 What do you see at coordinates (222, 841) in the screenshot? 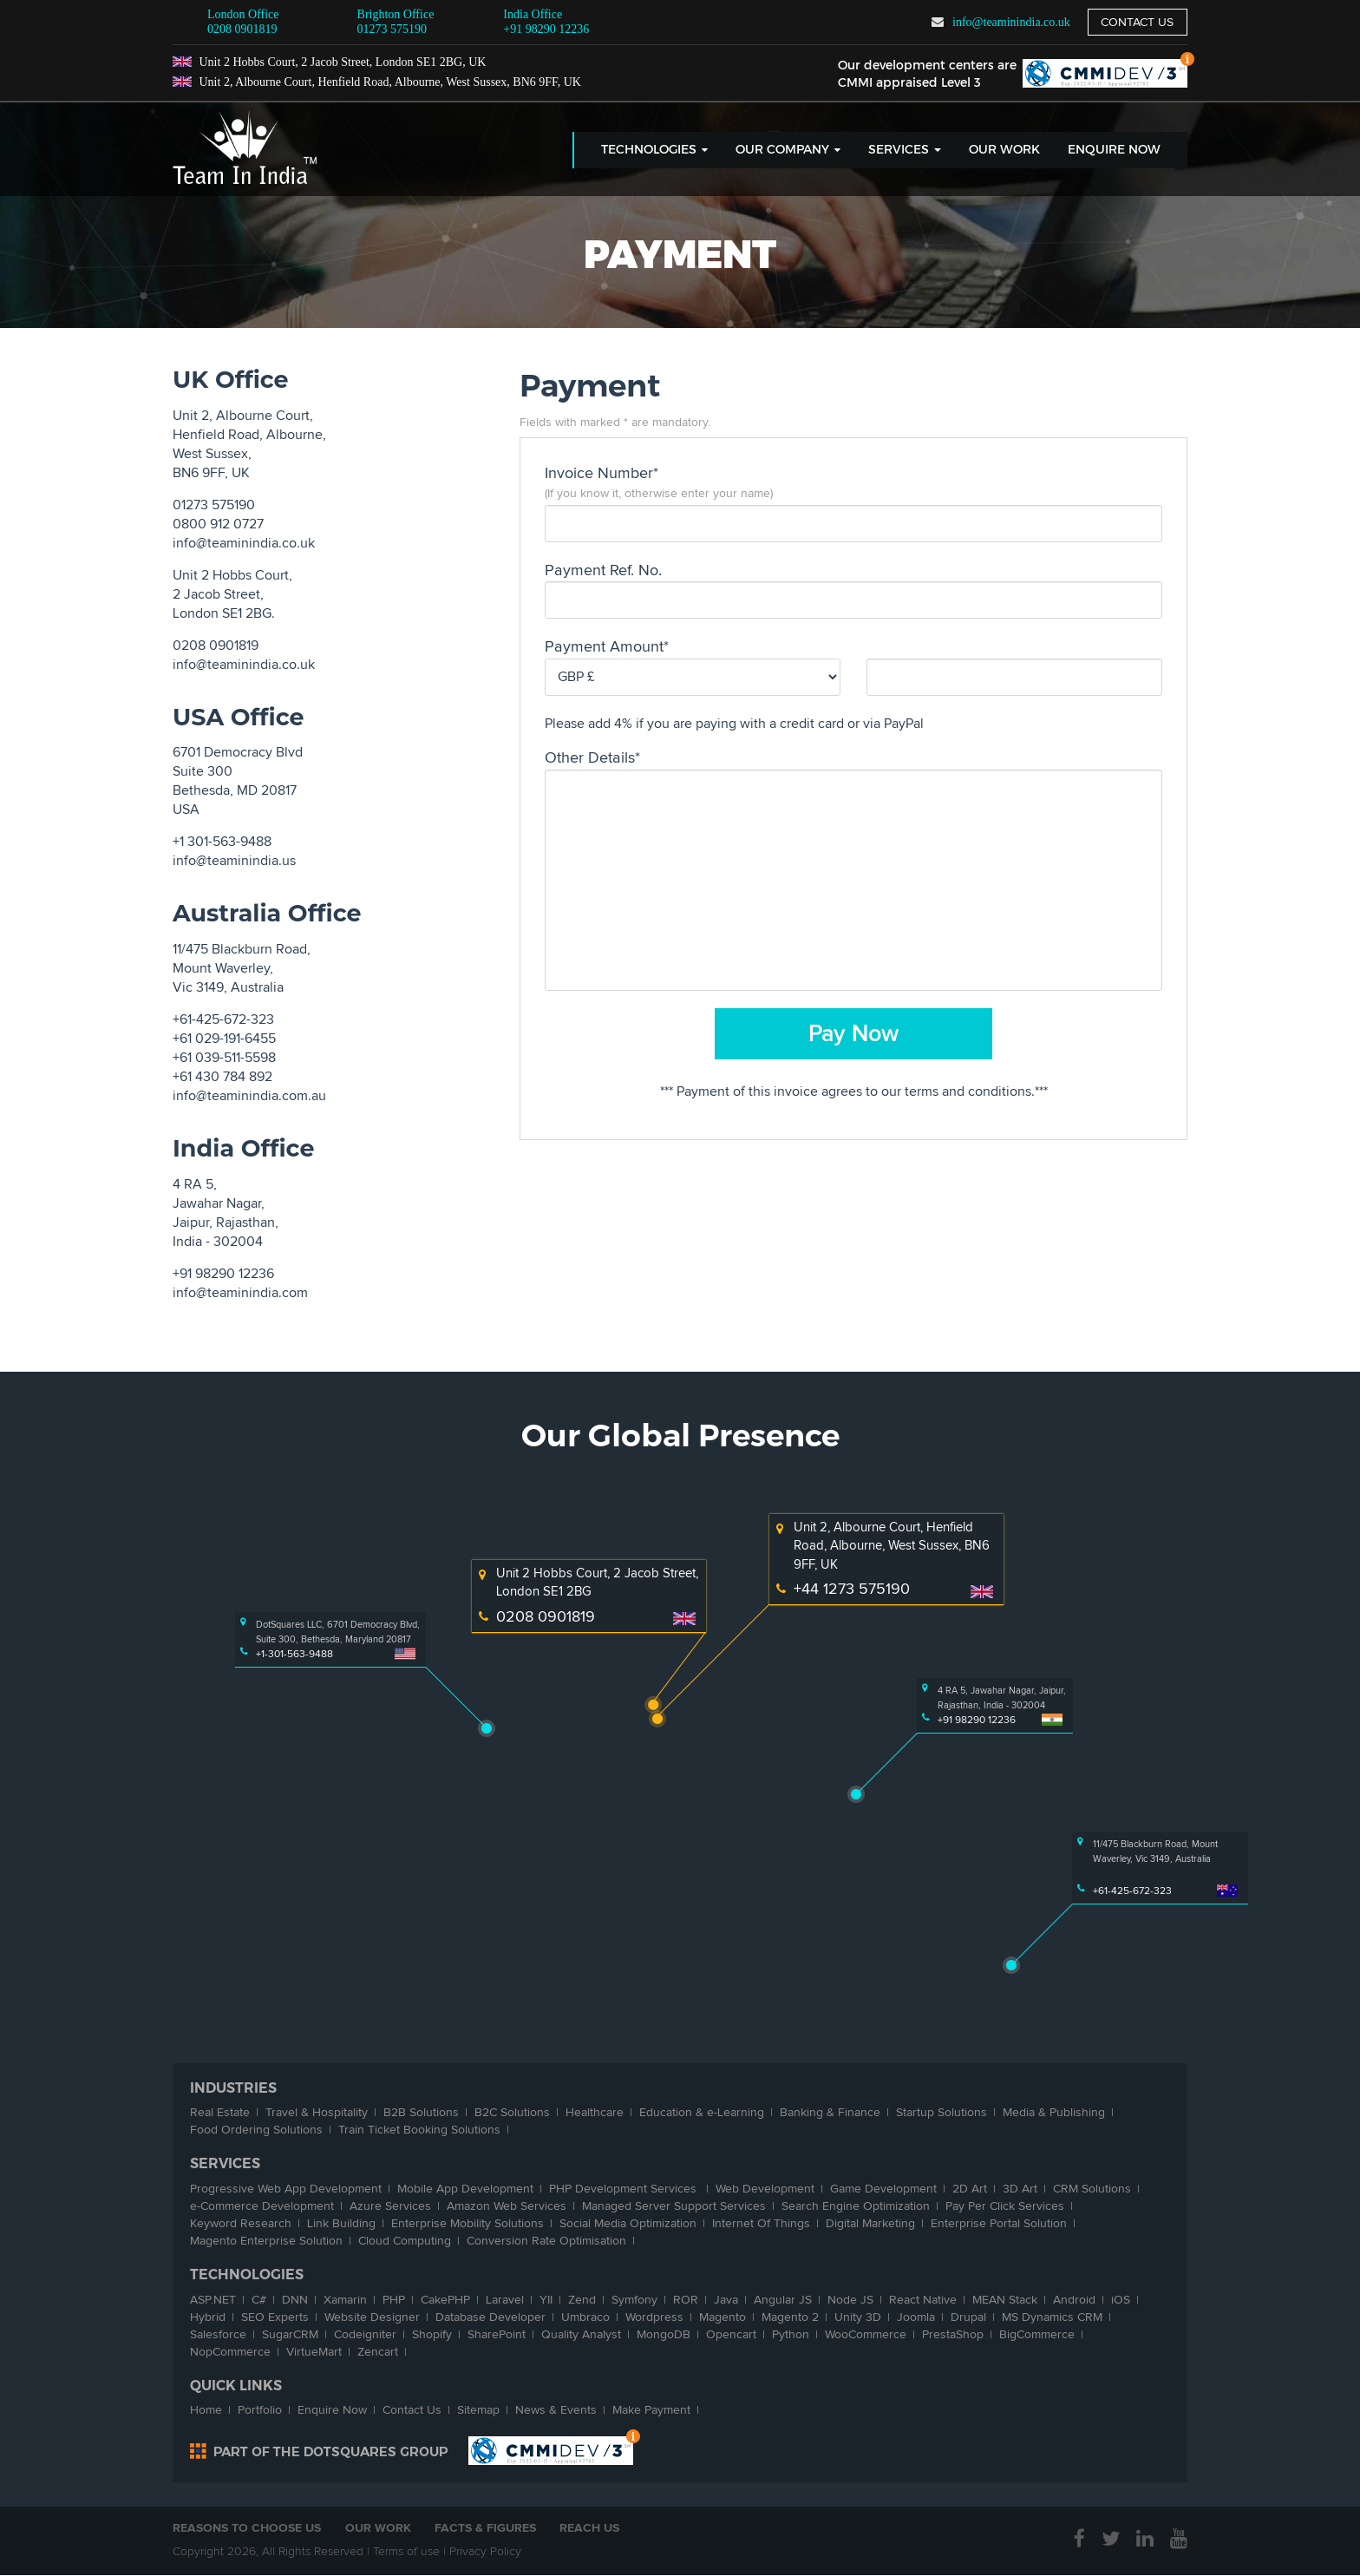
I see `+1 301-563-9488` at bounding box center [222, 841].